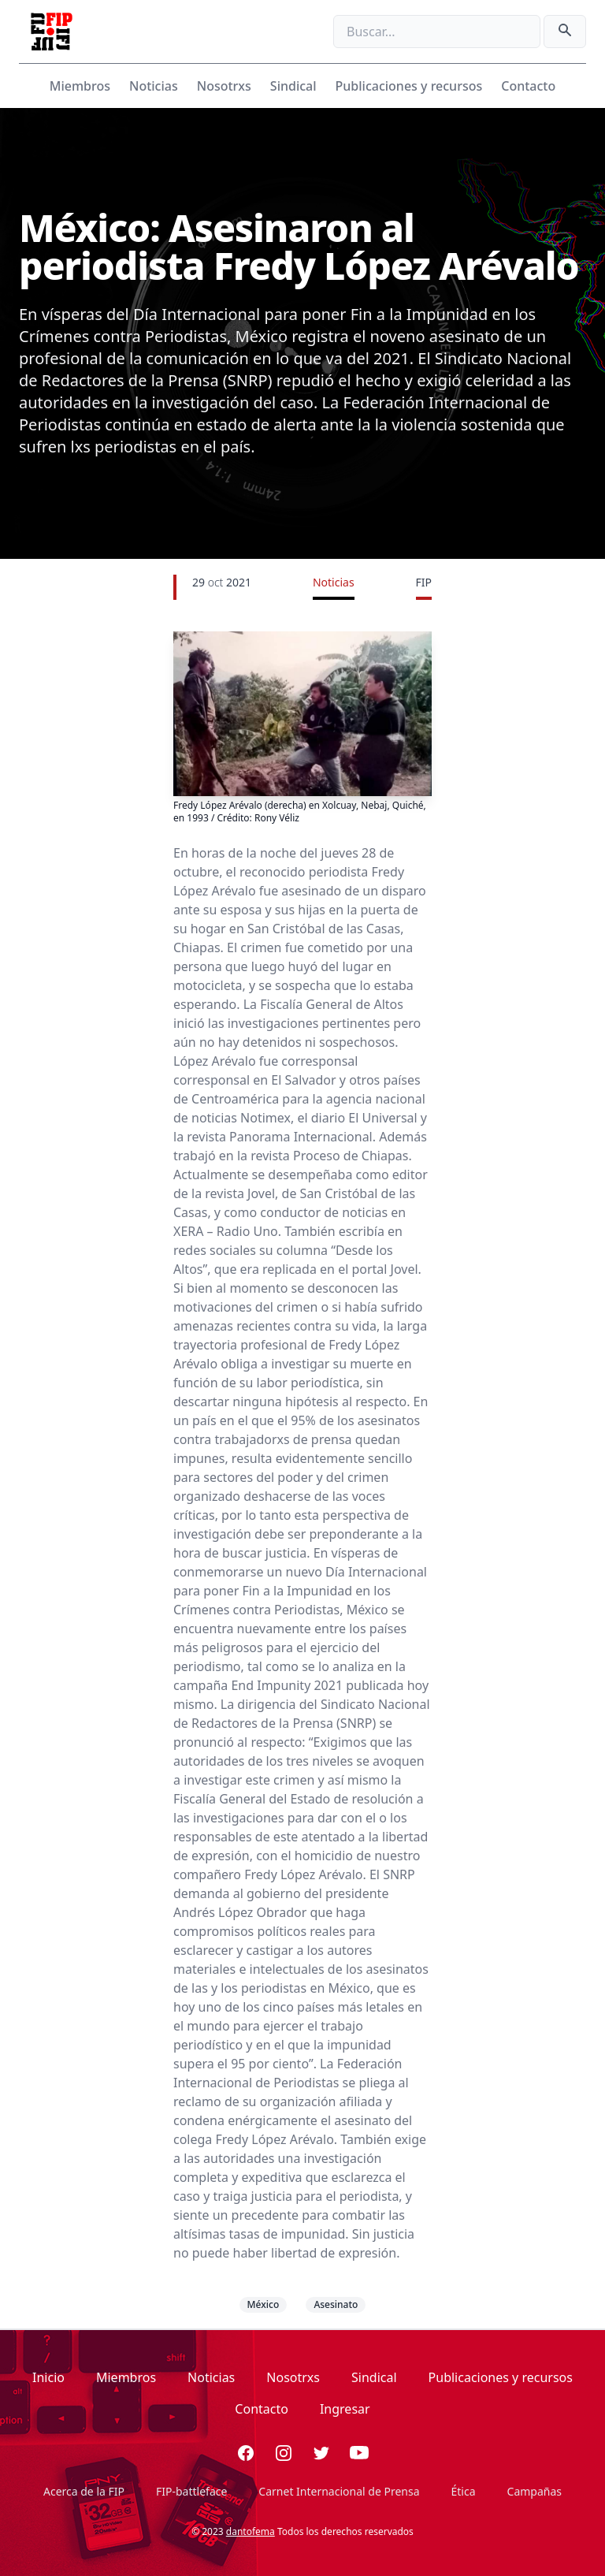 Image resolution: width=605 pixels, height=2576 pixels. What do you see at coordinates (528, 86) in the screenshot?
I see `Contacto` at bounding box center [528, 86].